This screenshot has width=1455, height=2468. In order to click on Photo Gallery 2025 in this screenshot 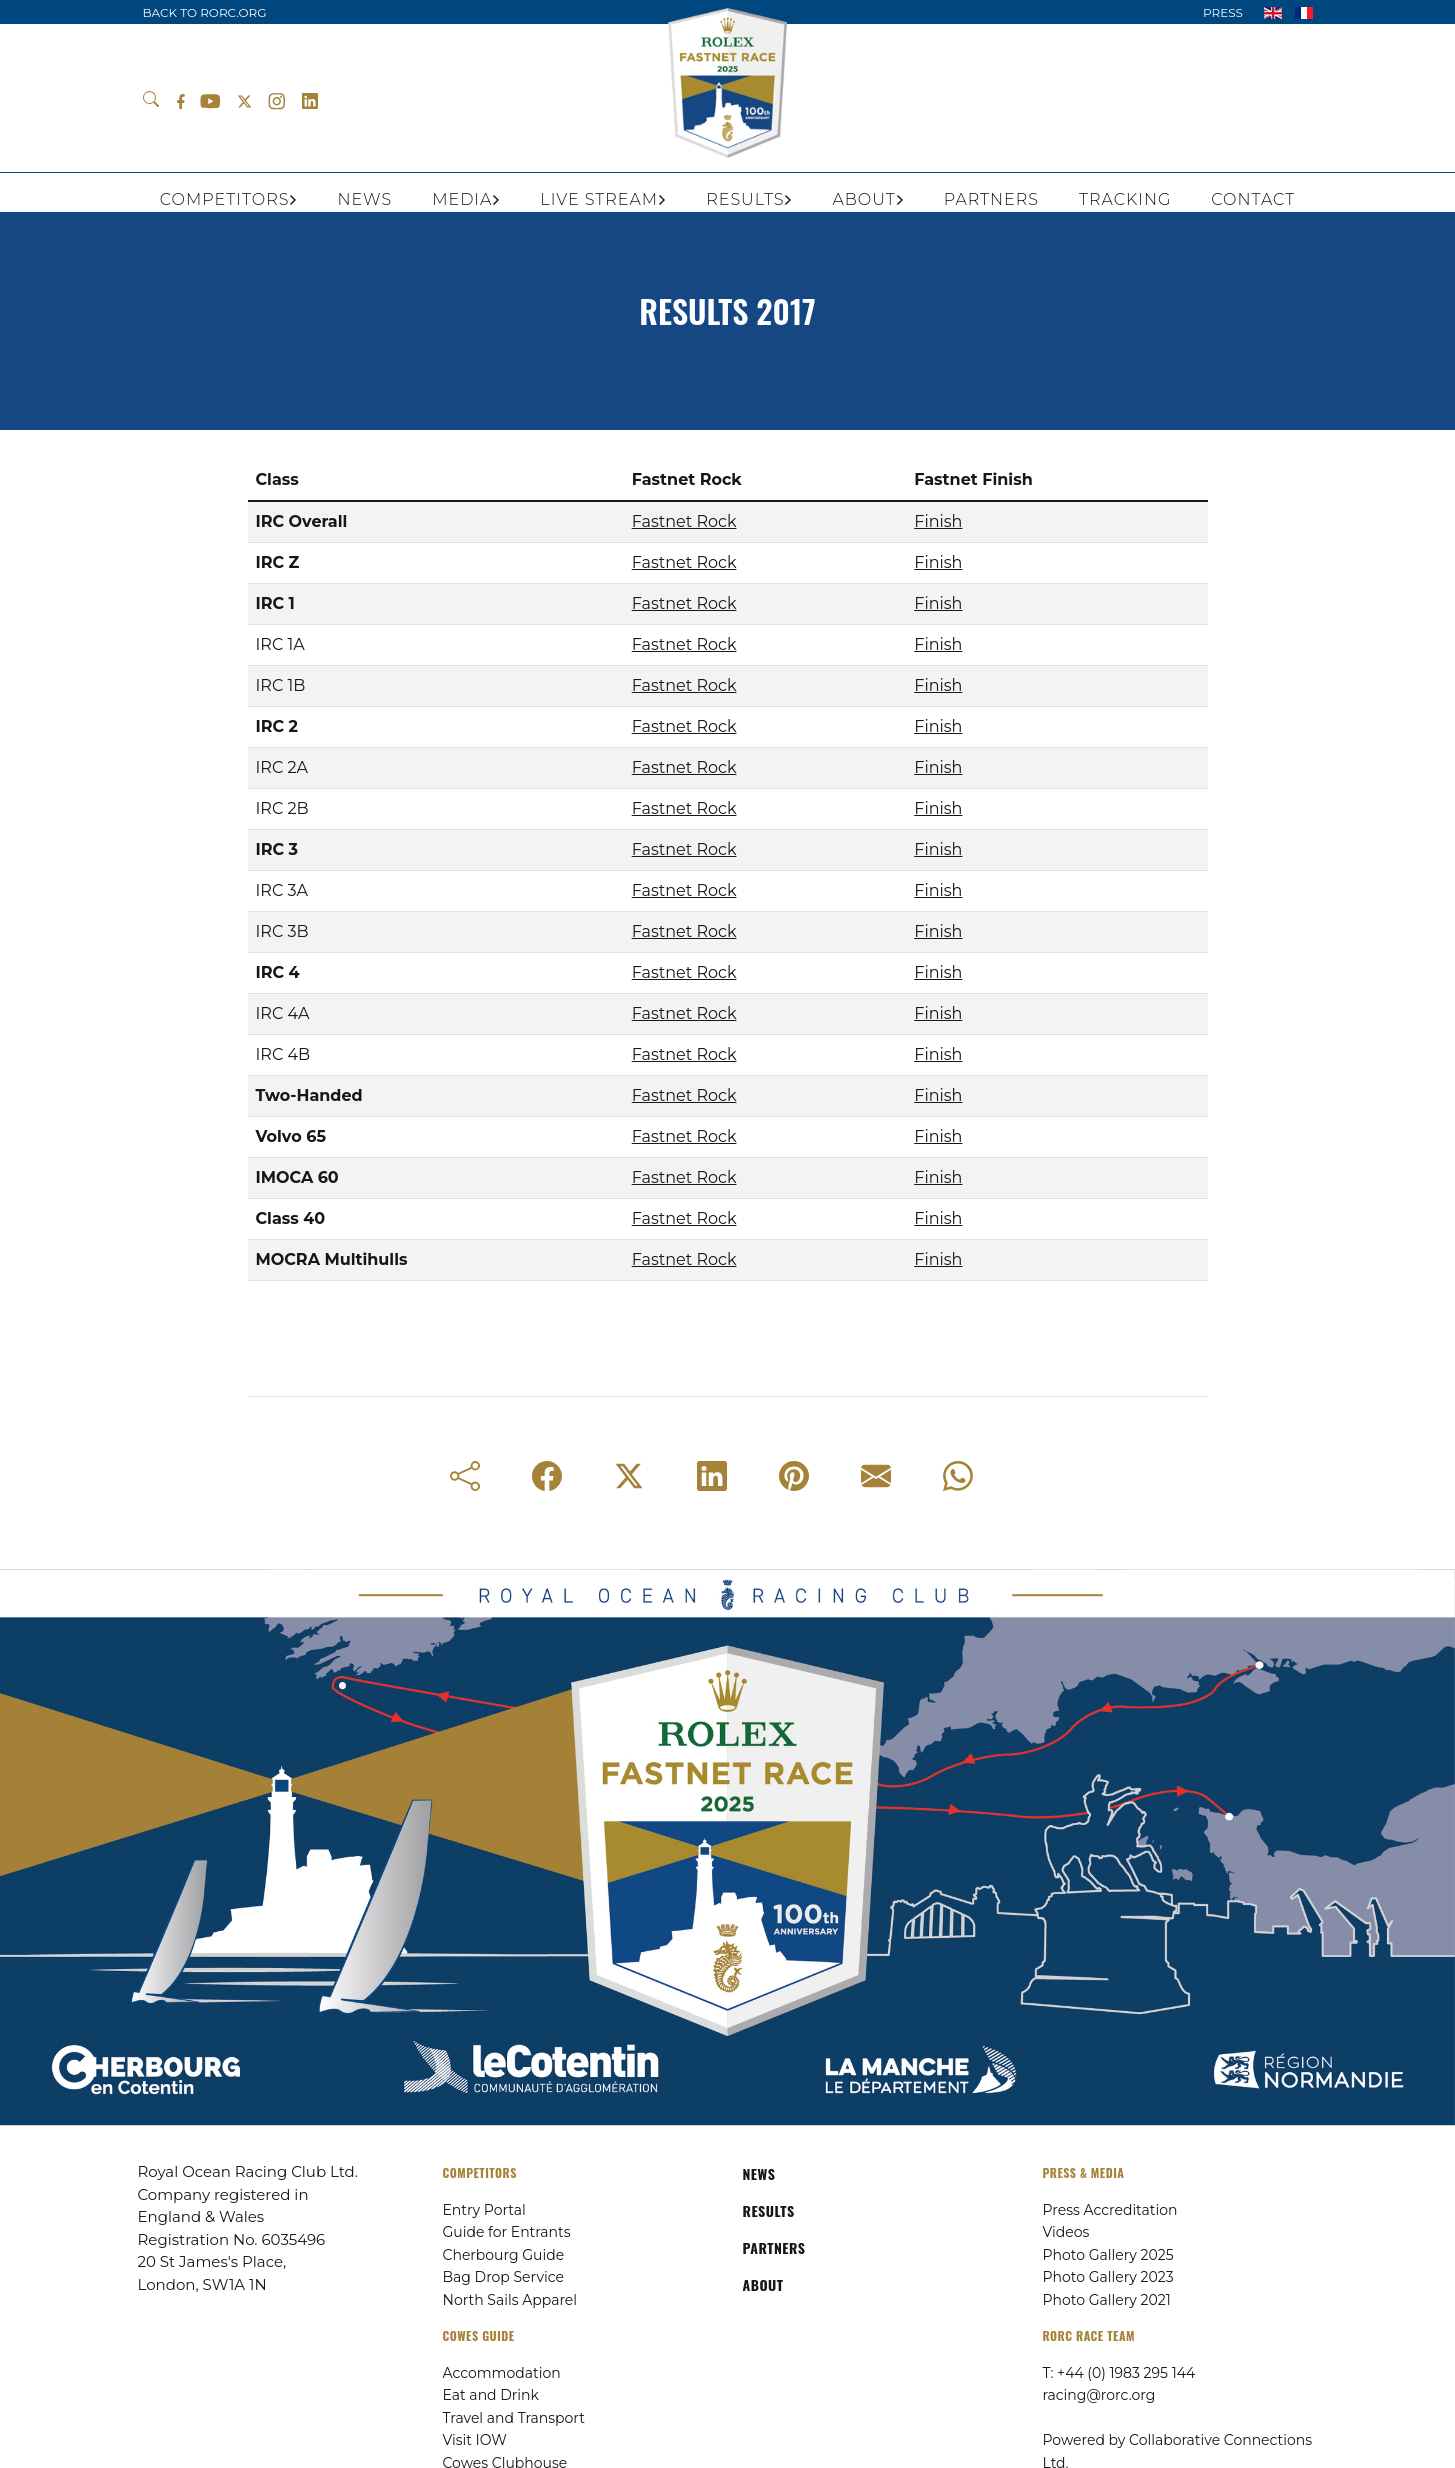, I will do `click(1108, 2255)`.